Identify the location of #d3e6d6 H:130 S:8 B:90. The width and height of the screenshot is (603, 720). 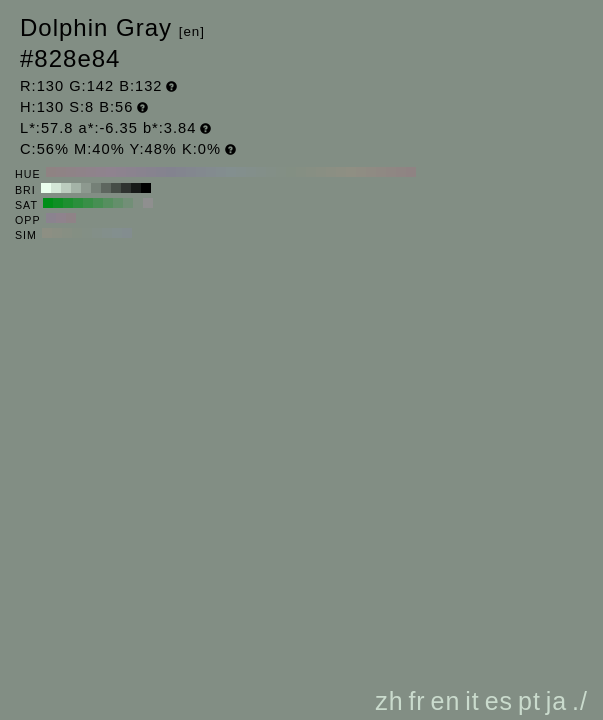
(56, 188).